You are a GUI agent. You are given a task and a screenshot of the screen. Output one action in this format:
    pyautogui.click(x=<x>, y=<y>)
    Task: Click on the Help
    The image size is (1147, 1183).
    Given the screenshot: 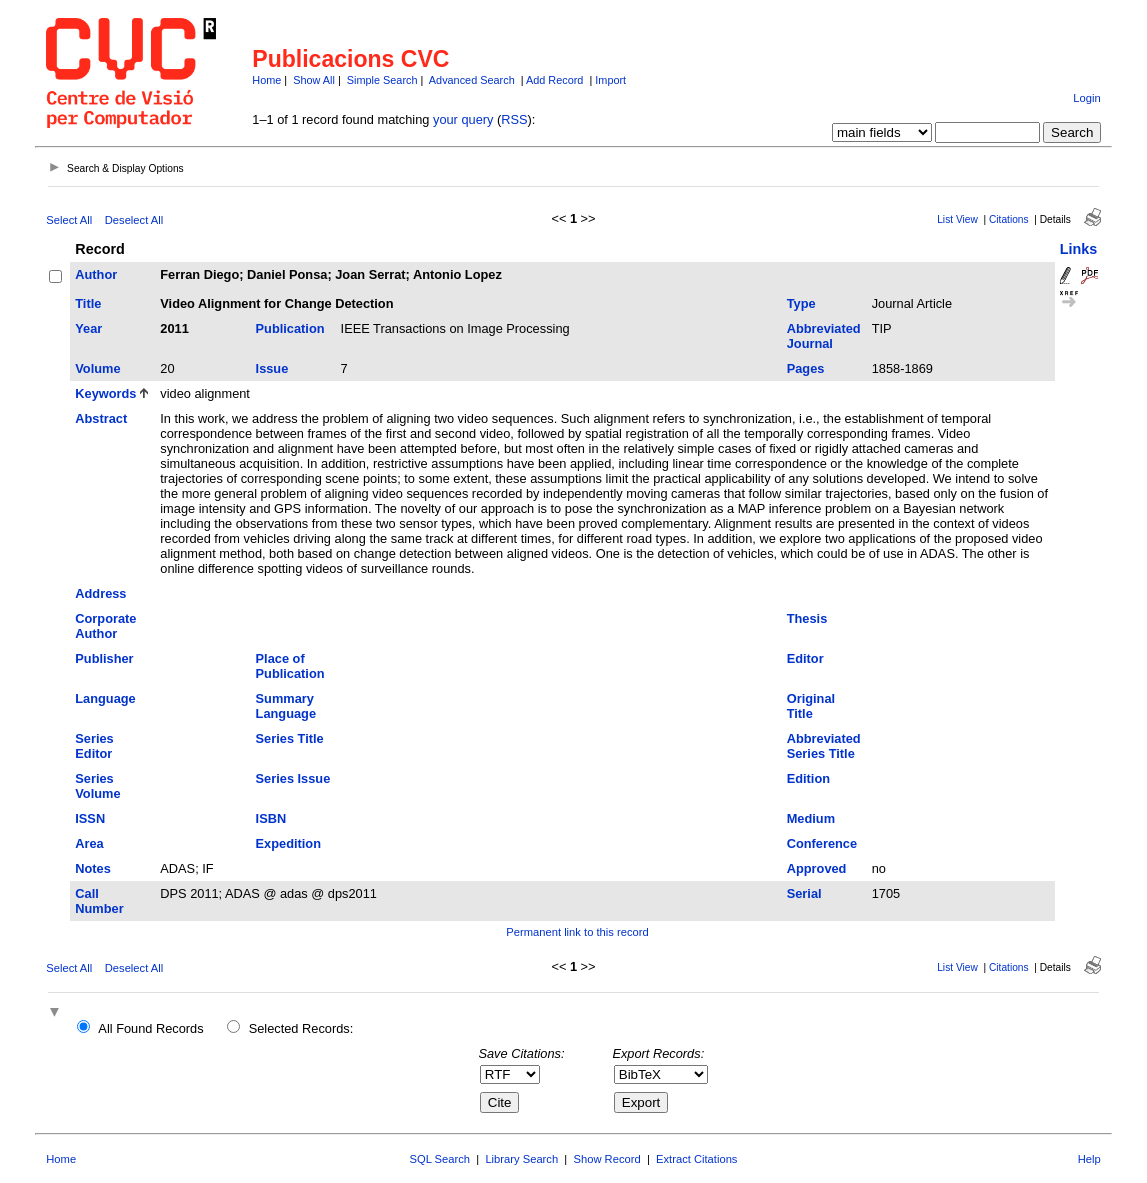 What is the action you would take?
    pyautogui.click(x=1089, y=1159)
    